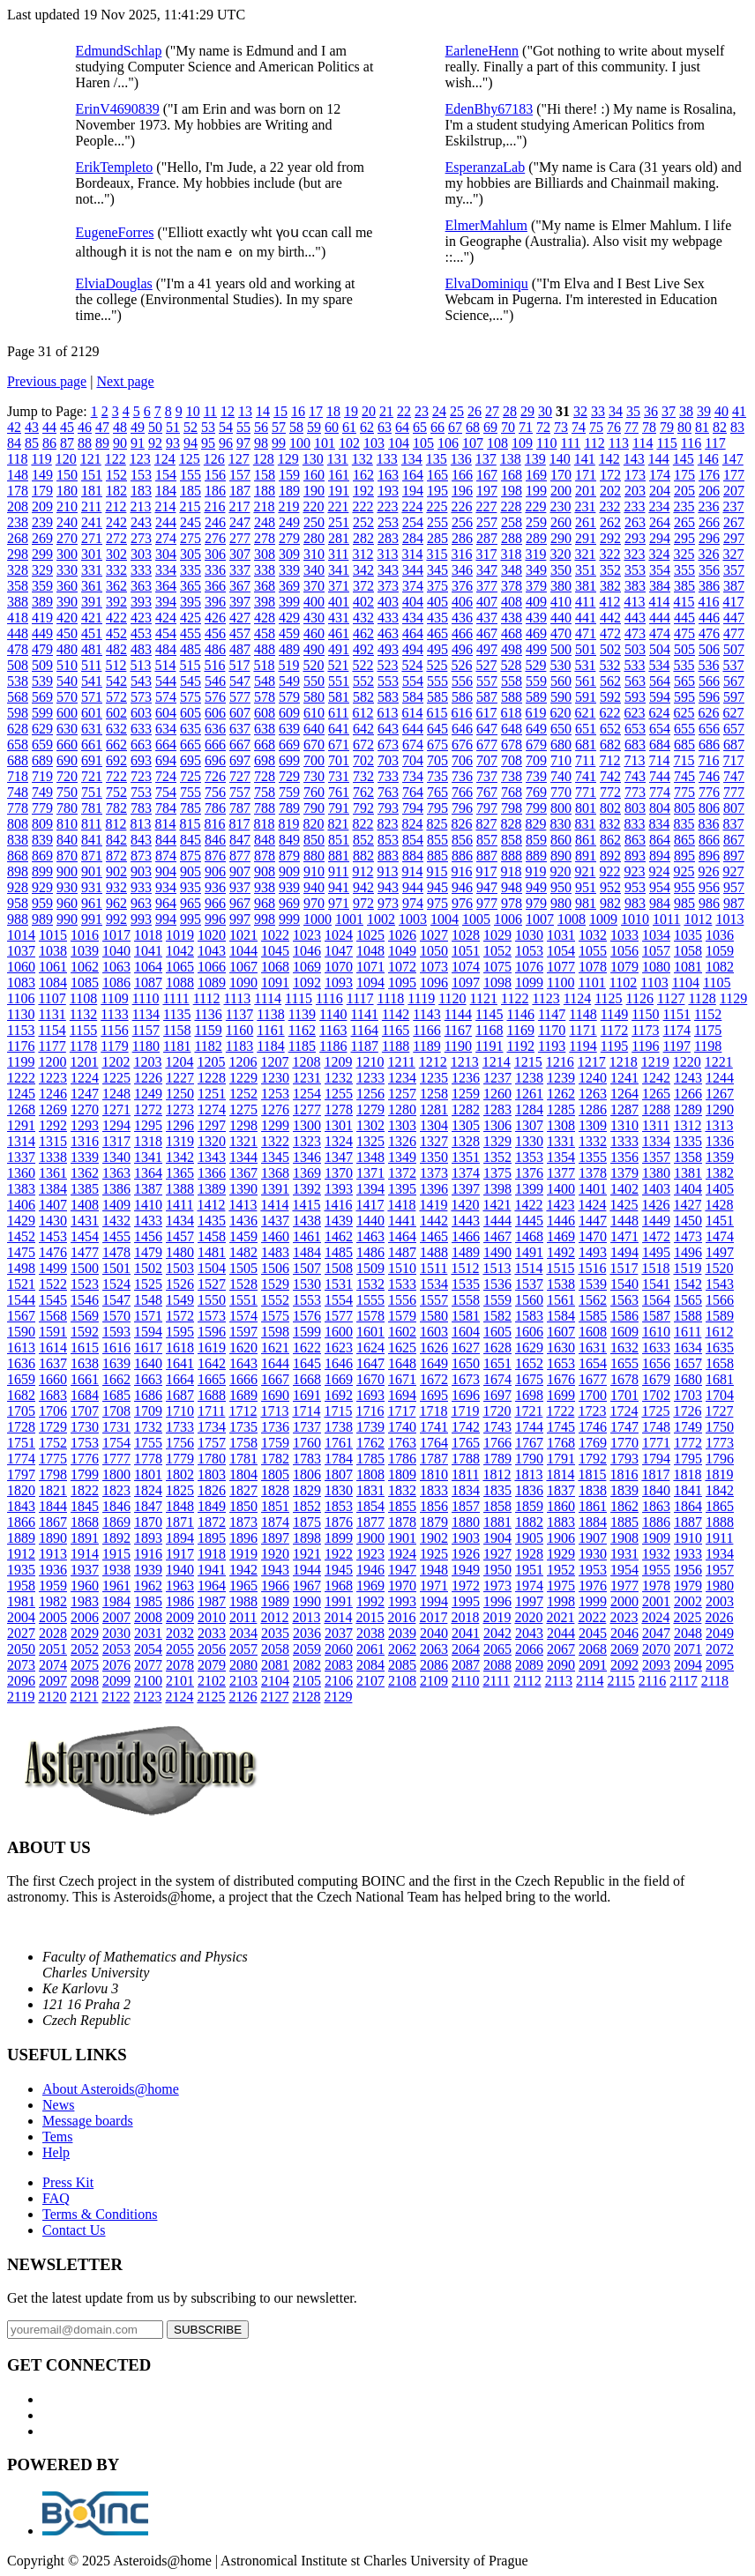 Image resolution: width=755 pixels, height=2576 pixels. I want to click on 414, so click(658, 601).